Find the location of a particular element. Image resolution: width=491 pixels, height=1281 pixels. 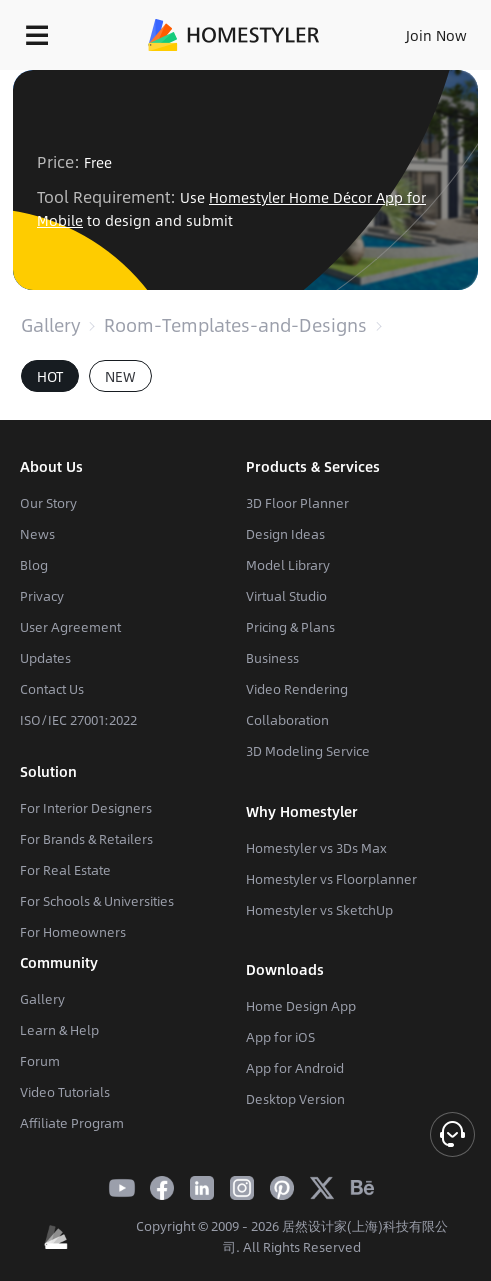

For Schools & Universities is located at coordinates (97, 901).